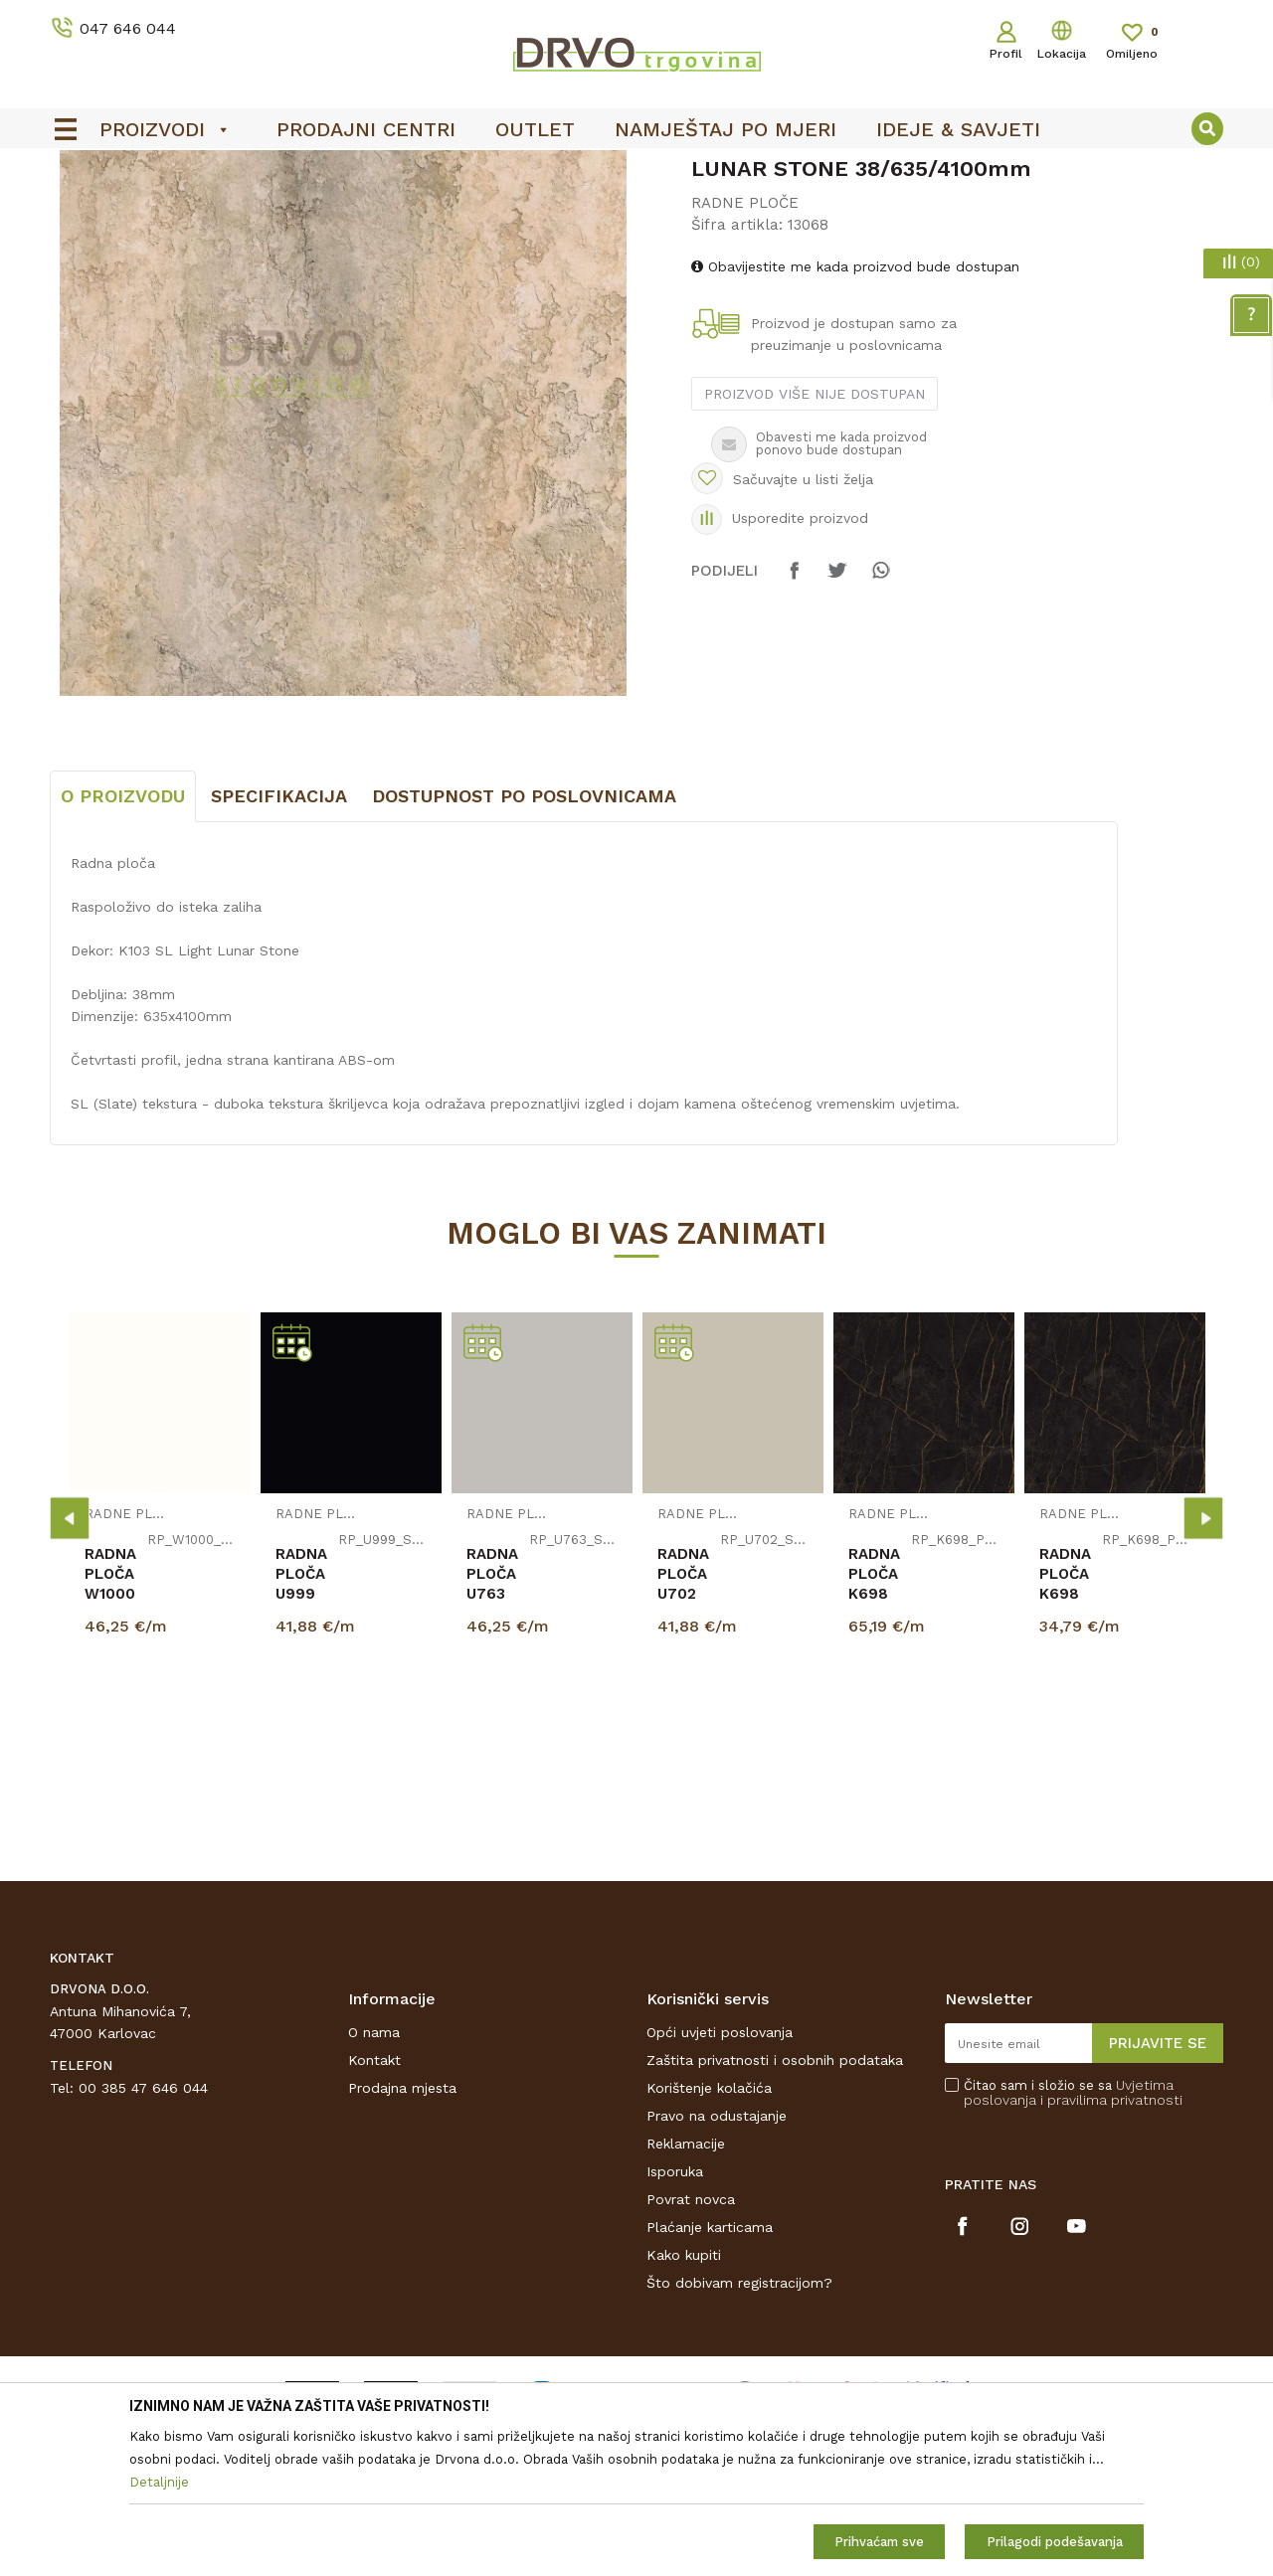  What do you see at coordinates (1073, 2241) in the screenshot?
I see `Čitao sam i složio se sa` at bounding box center [1073, 2241].